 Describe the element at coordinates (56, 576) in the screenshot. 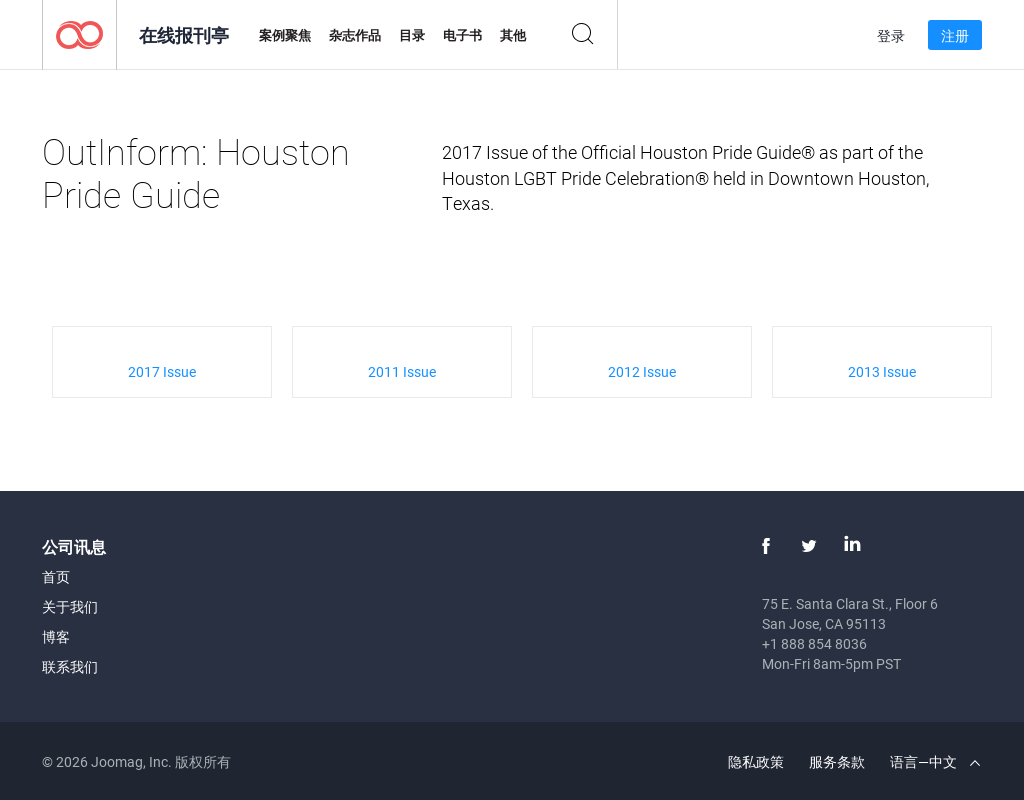

I see `首页` at that location.